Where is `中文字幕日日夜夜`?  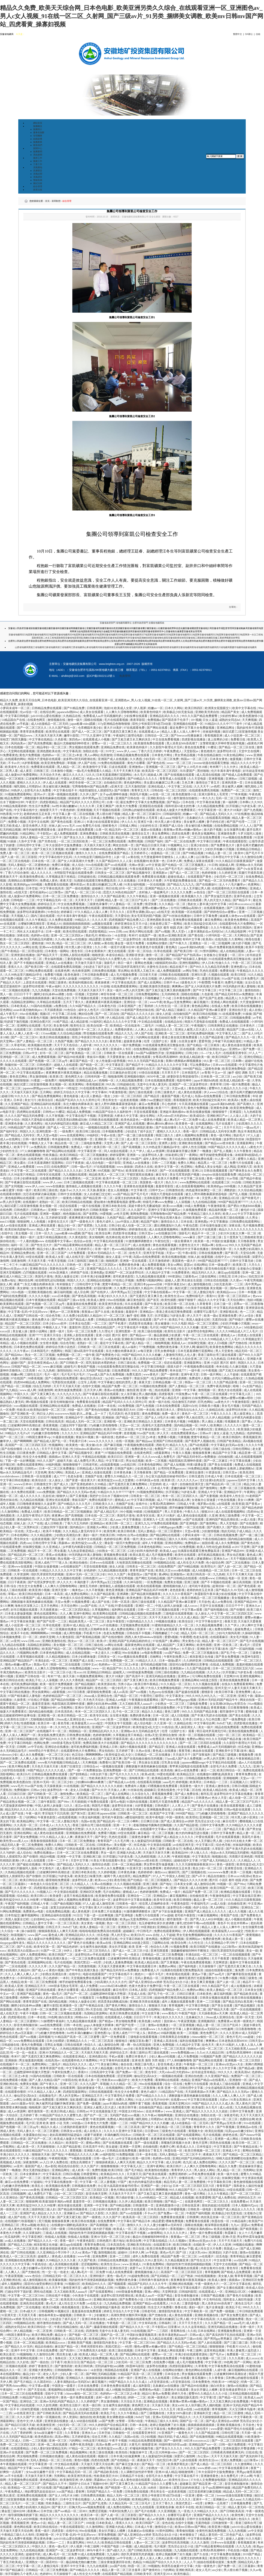
中文字幕日日夜夜 is located at coordinates (209, 841).